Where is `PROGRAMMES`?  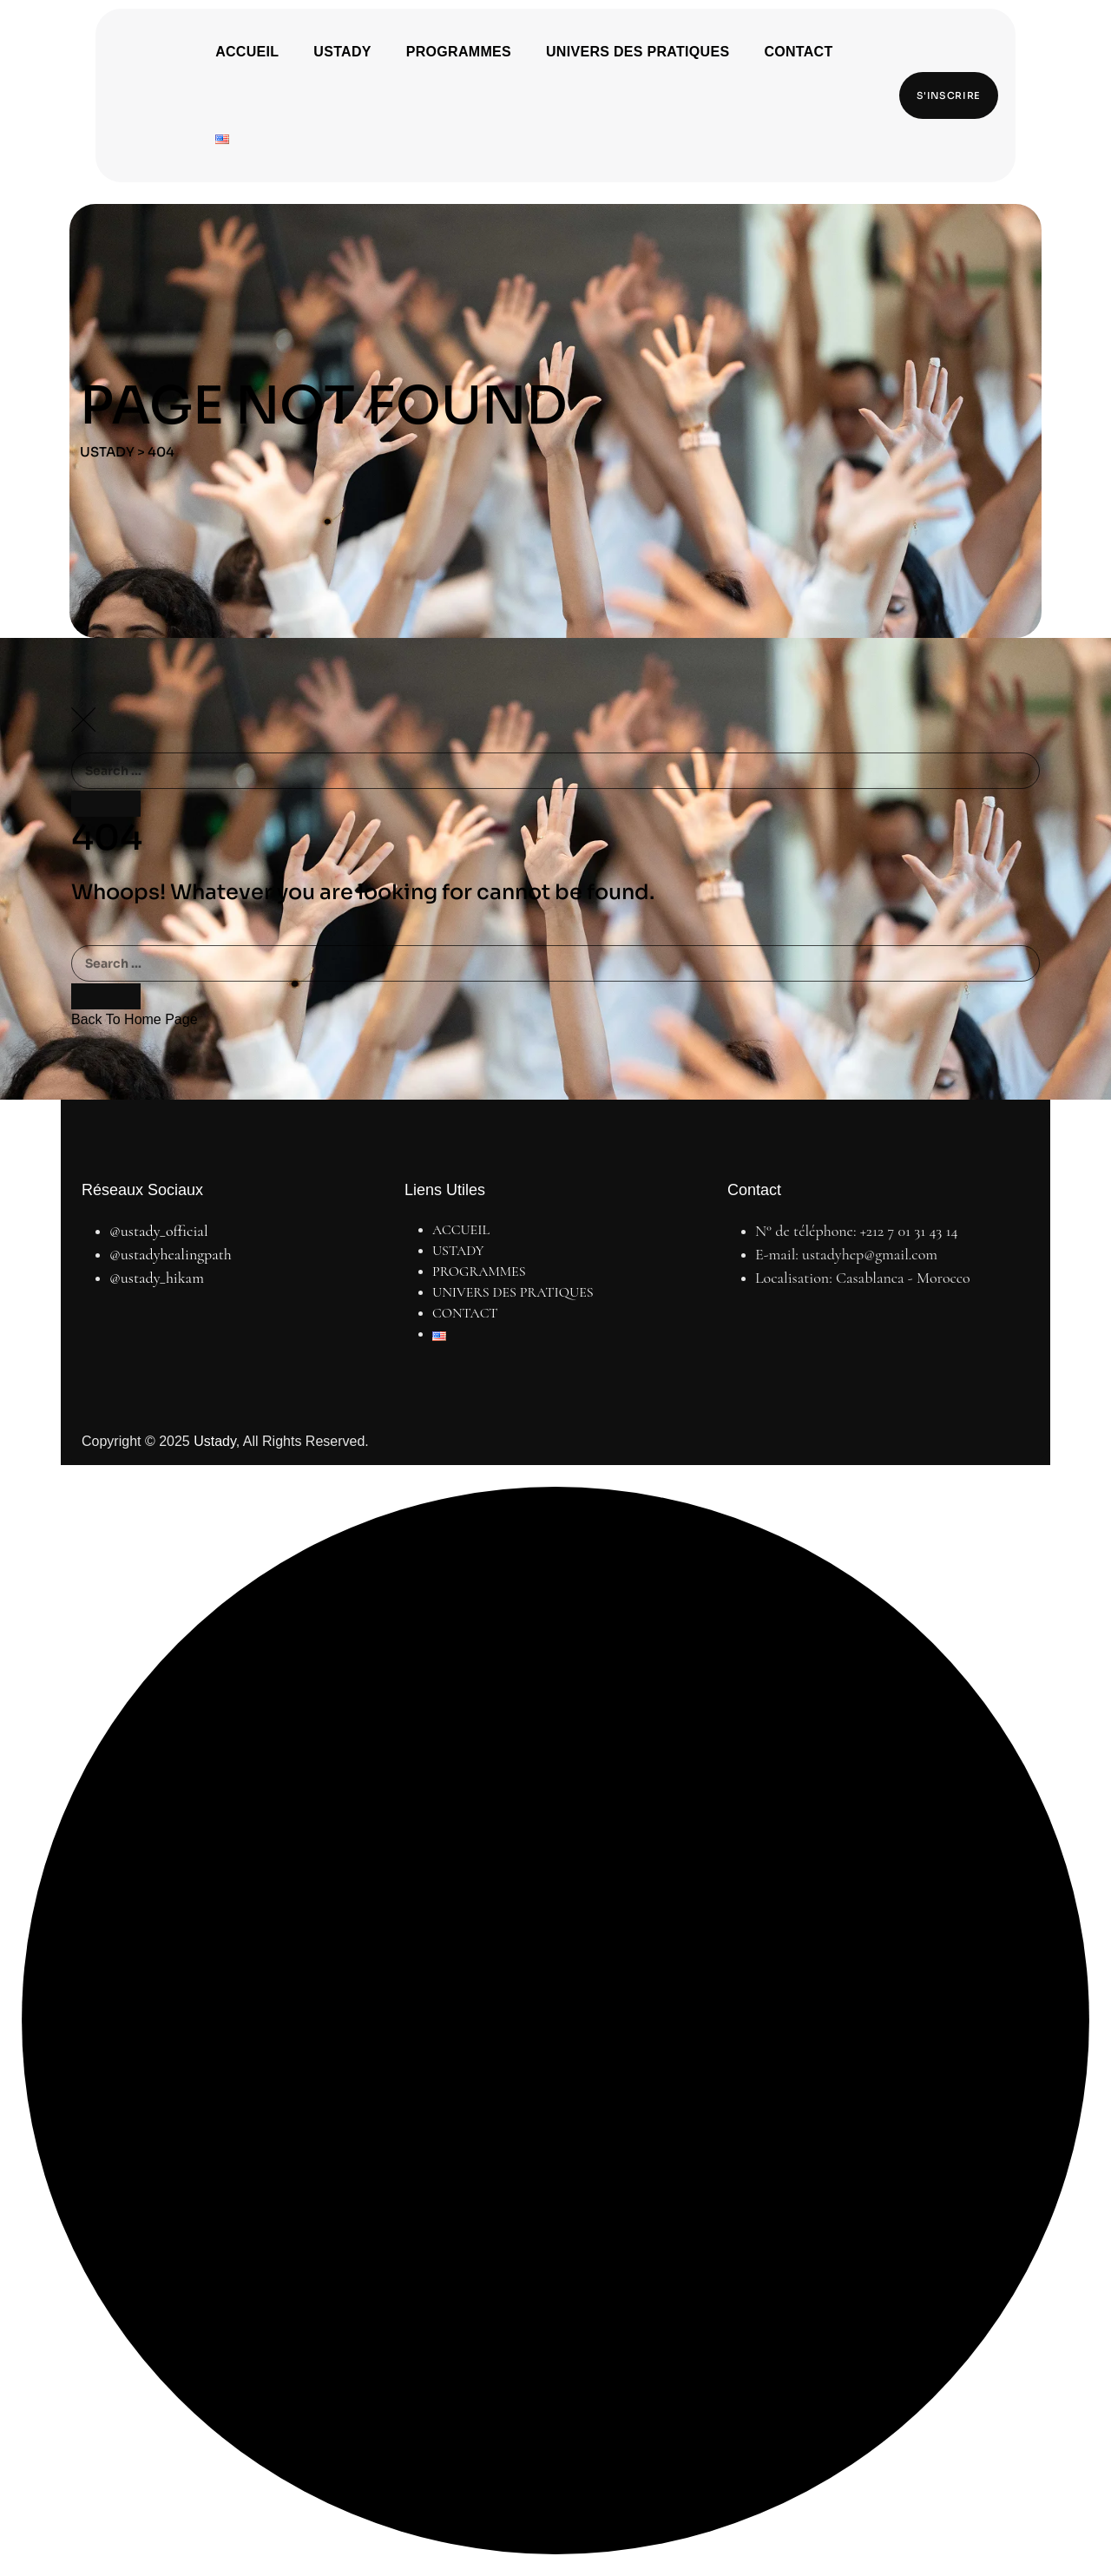
PROGRAMMES is located at coordinates (458, 51).